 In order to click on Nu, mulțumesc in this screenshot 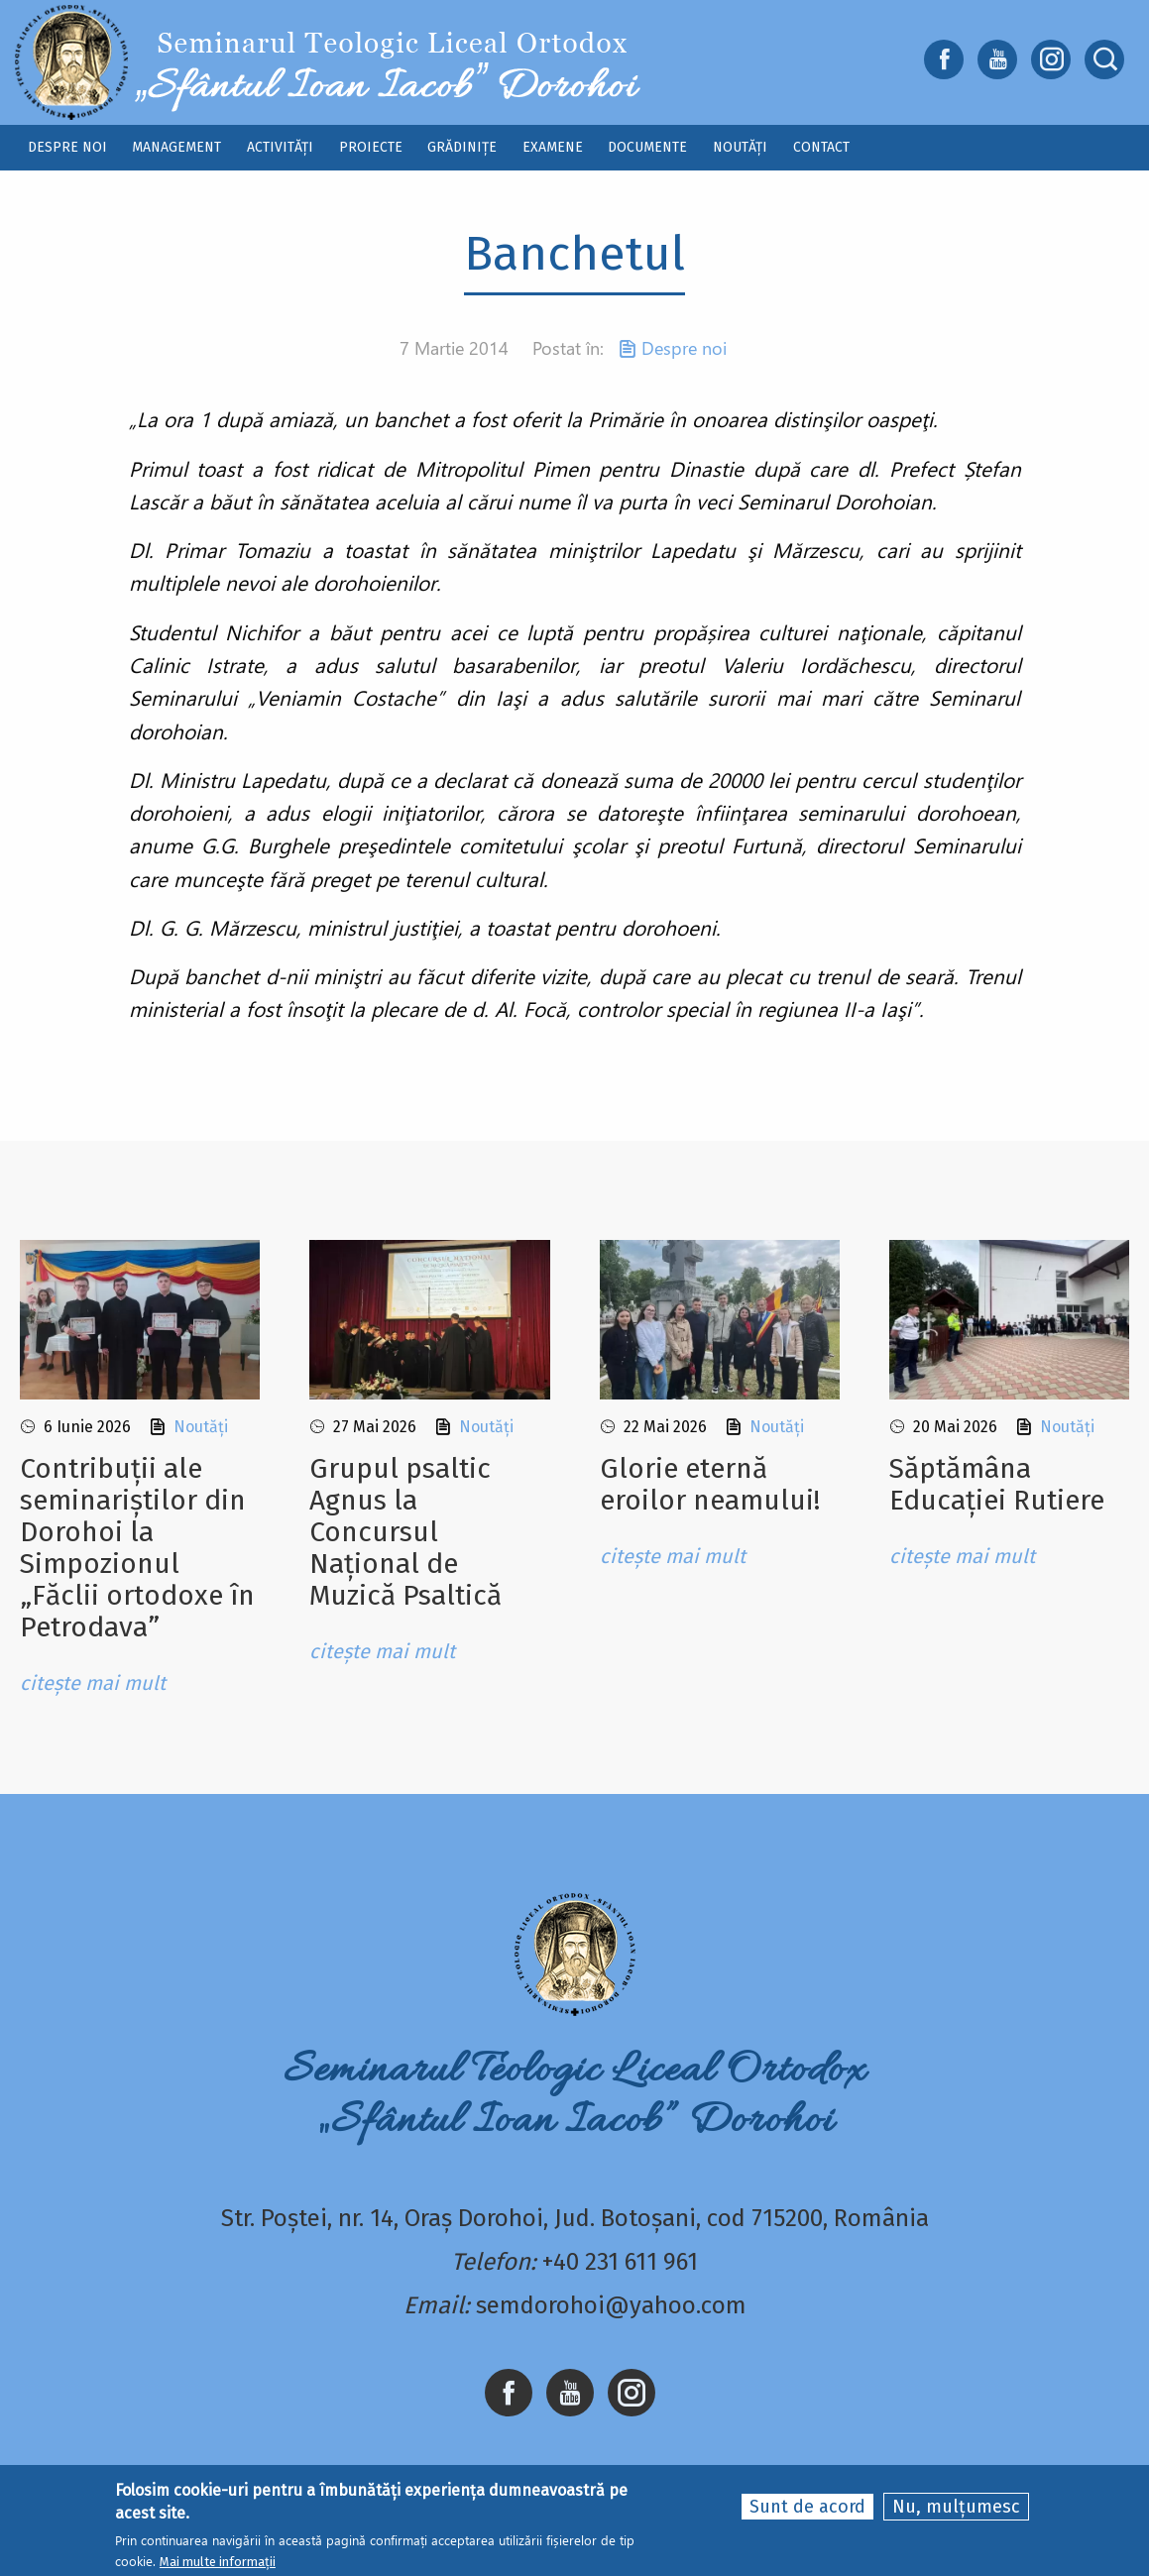, I will do `click(956, 2508)`.